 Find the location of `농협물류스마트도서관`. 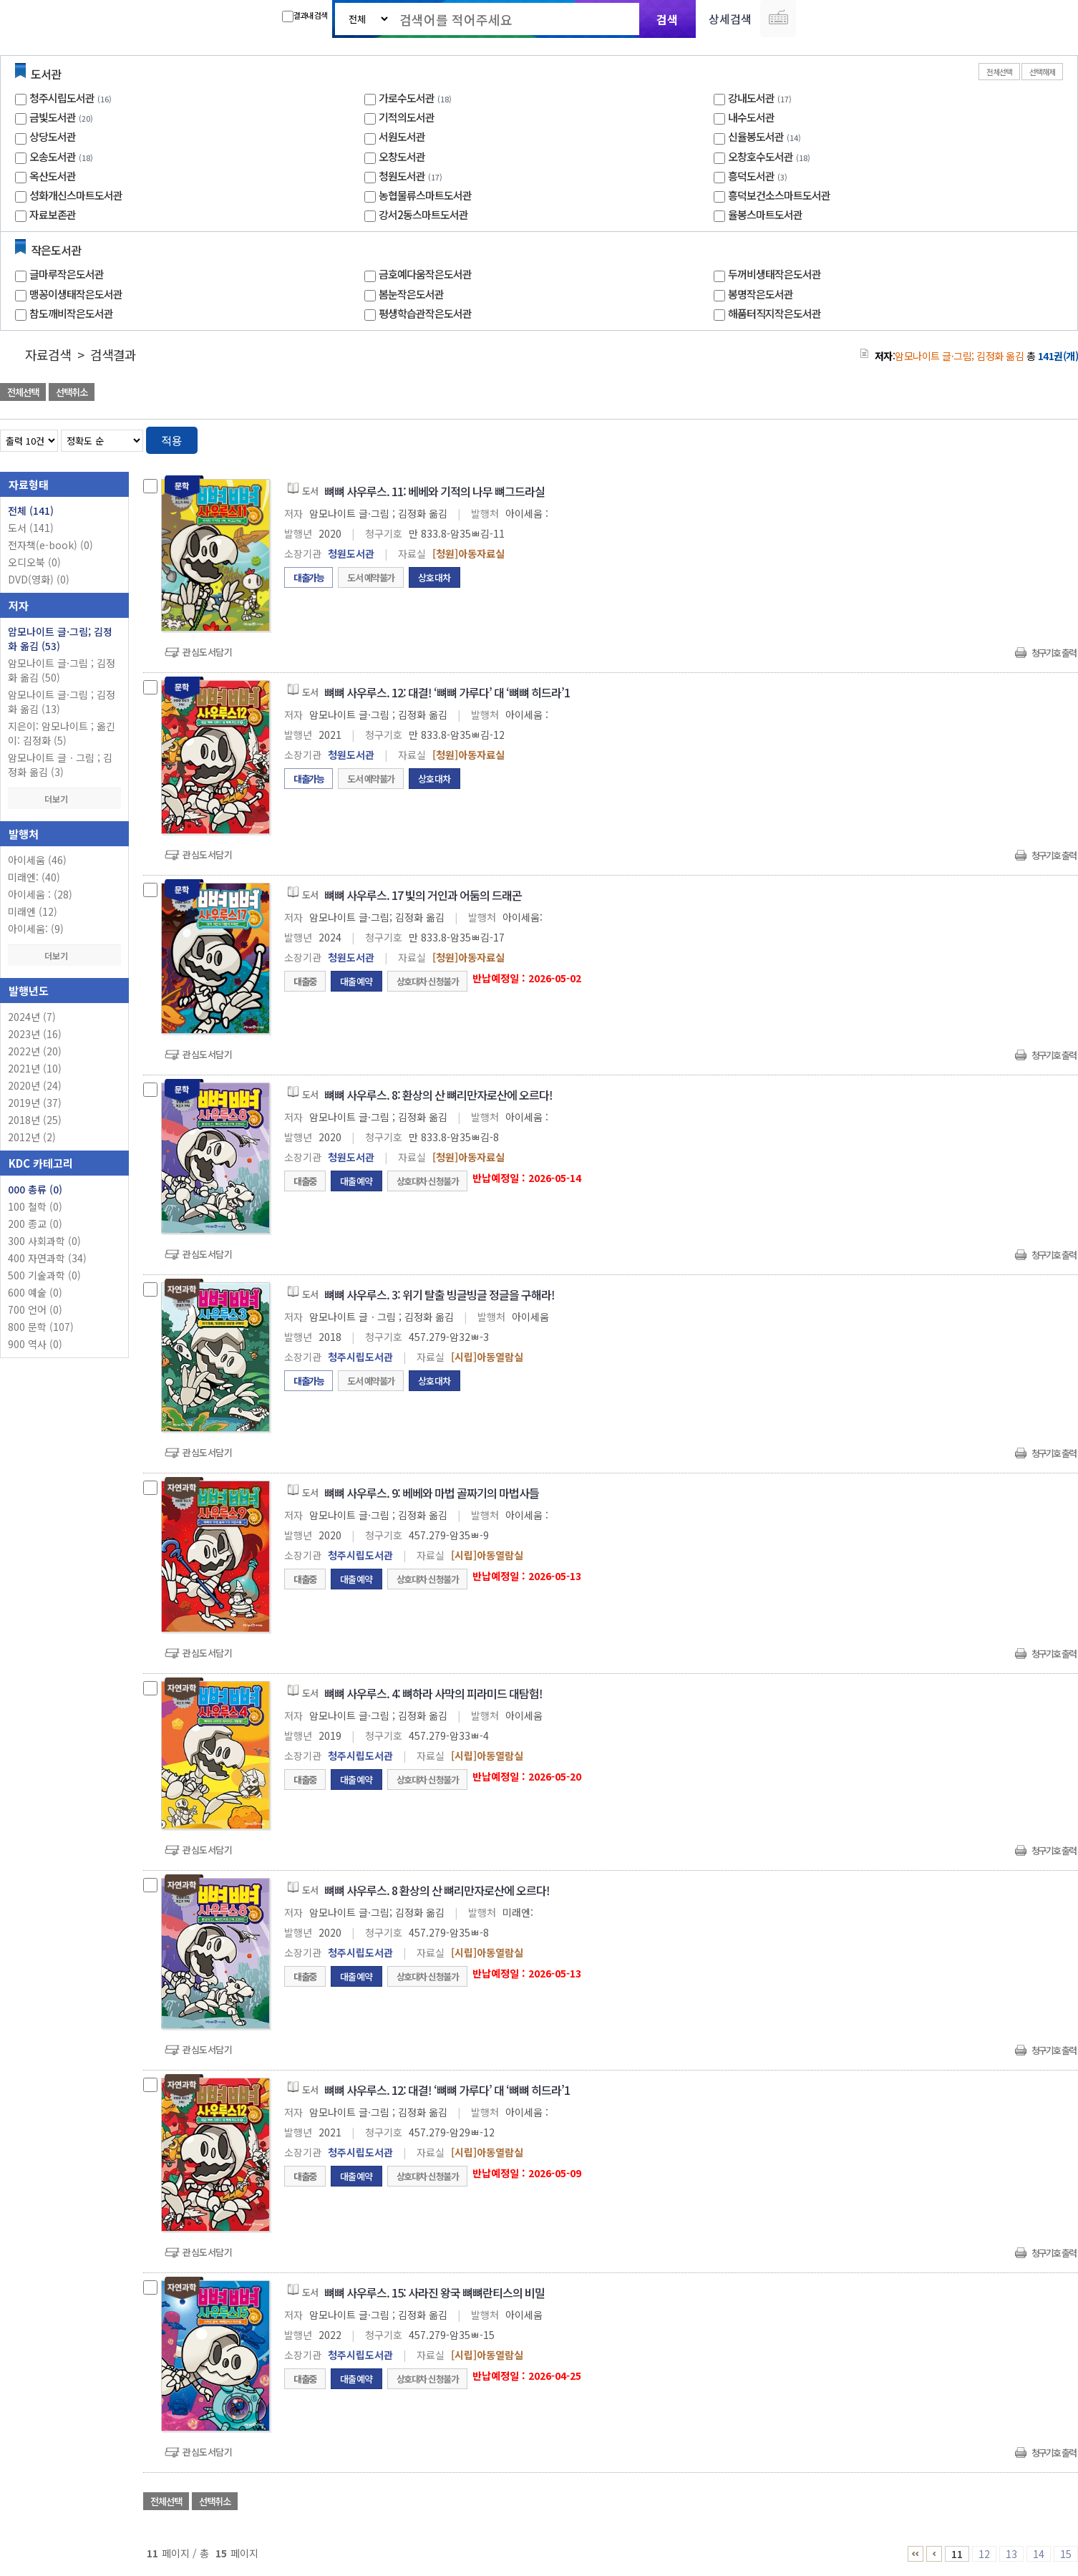

농협물류스마트도서관 is located at coordinates (425, 195).